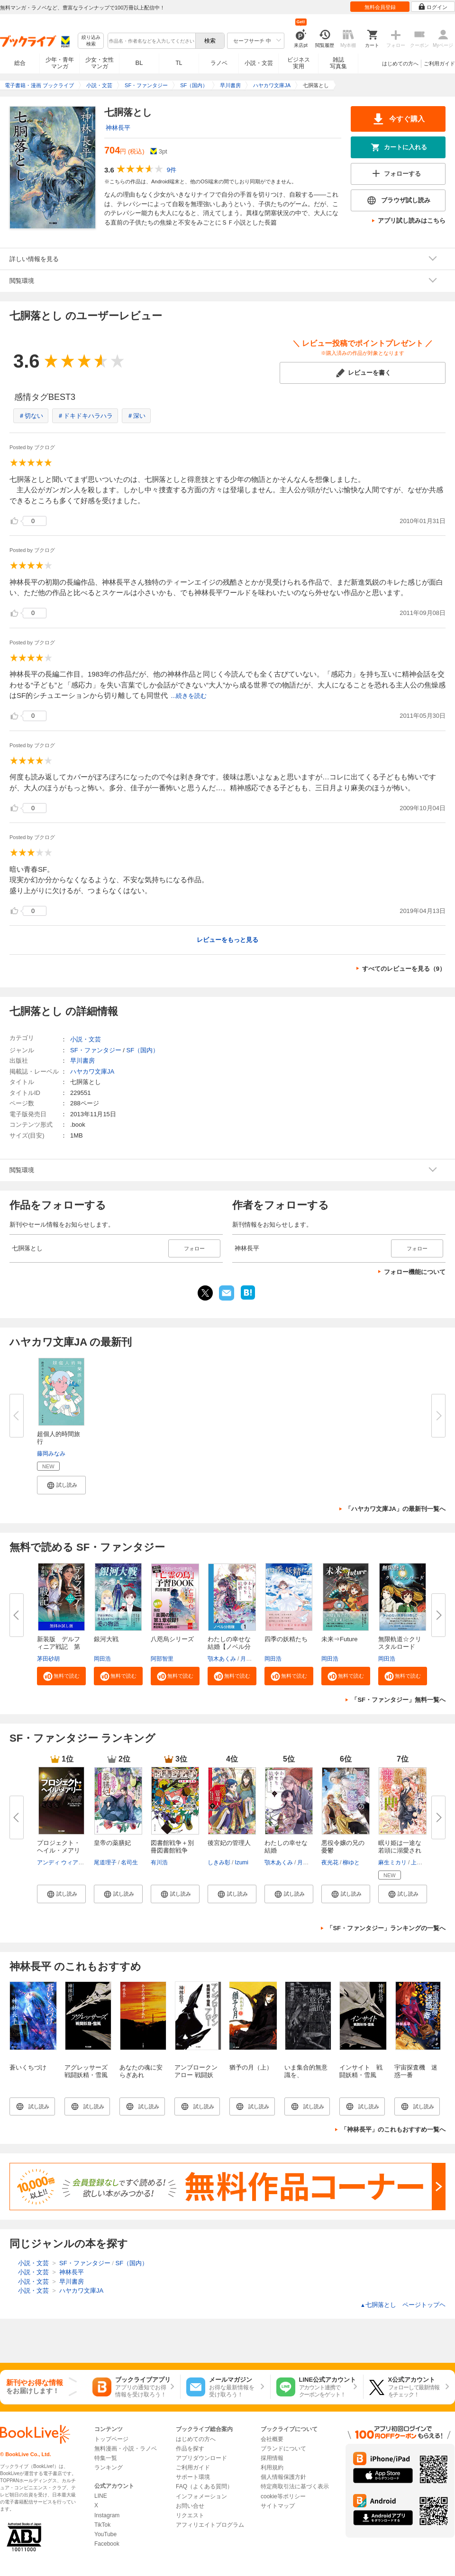 The image size is (455, 2576). What do you see at coordinates (125, 2448) in the screenshot?
I see `無料漫画・小説・ラノベ` at bounding box center [125, 2448].